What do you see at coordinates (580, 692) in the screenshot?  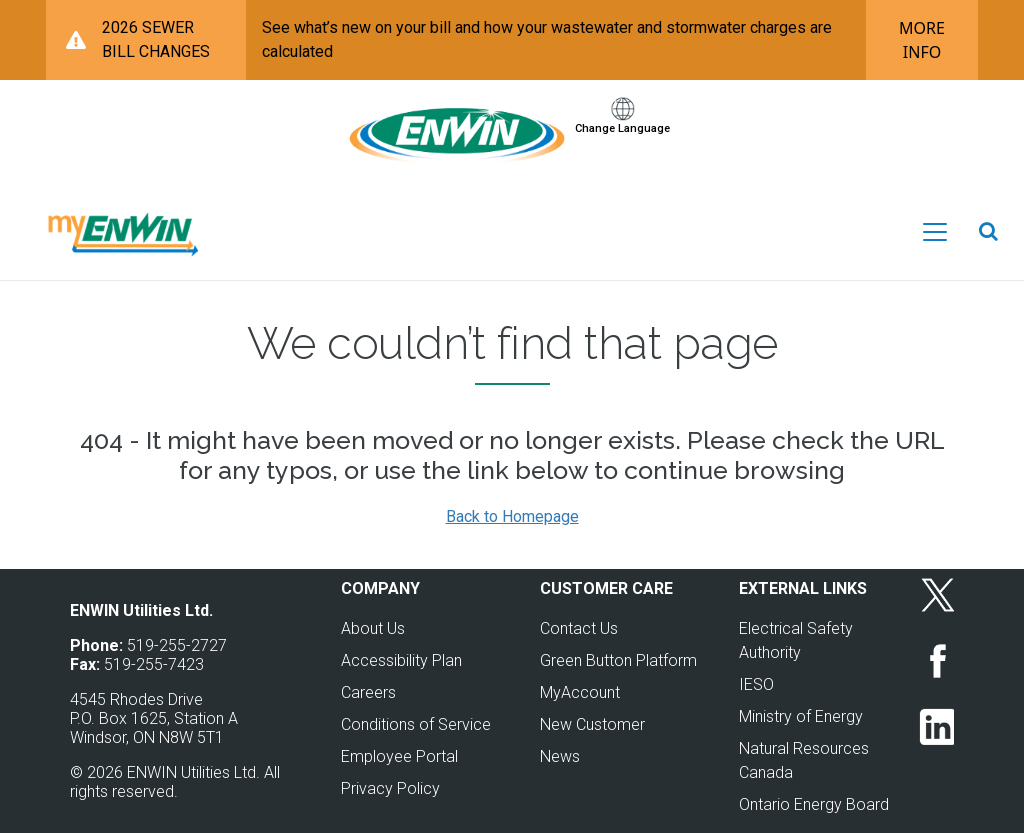 I see `MyAccount` at bounding box center [580, 692].